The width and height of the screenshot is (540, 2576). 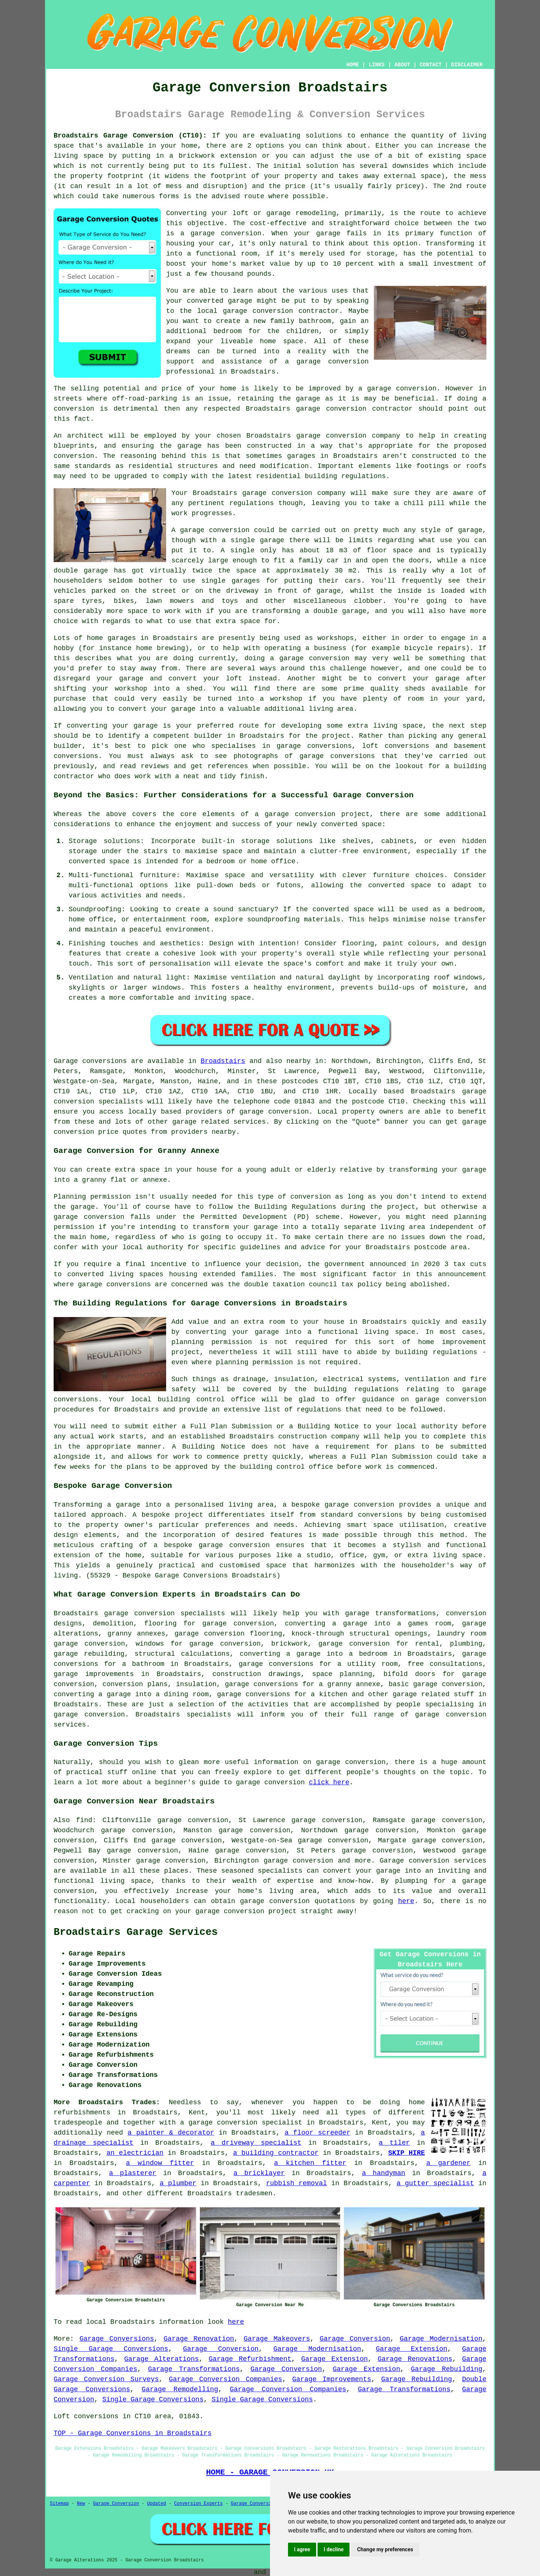 I want to click on ABOUT, so click(x=402, y=65).